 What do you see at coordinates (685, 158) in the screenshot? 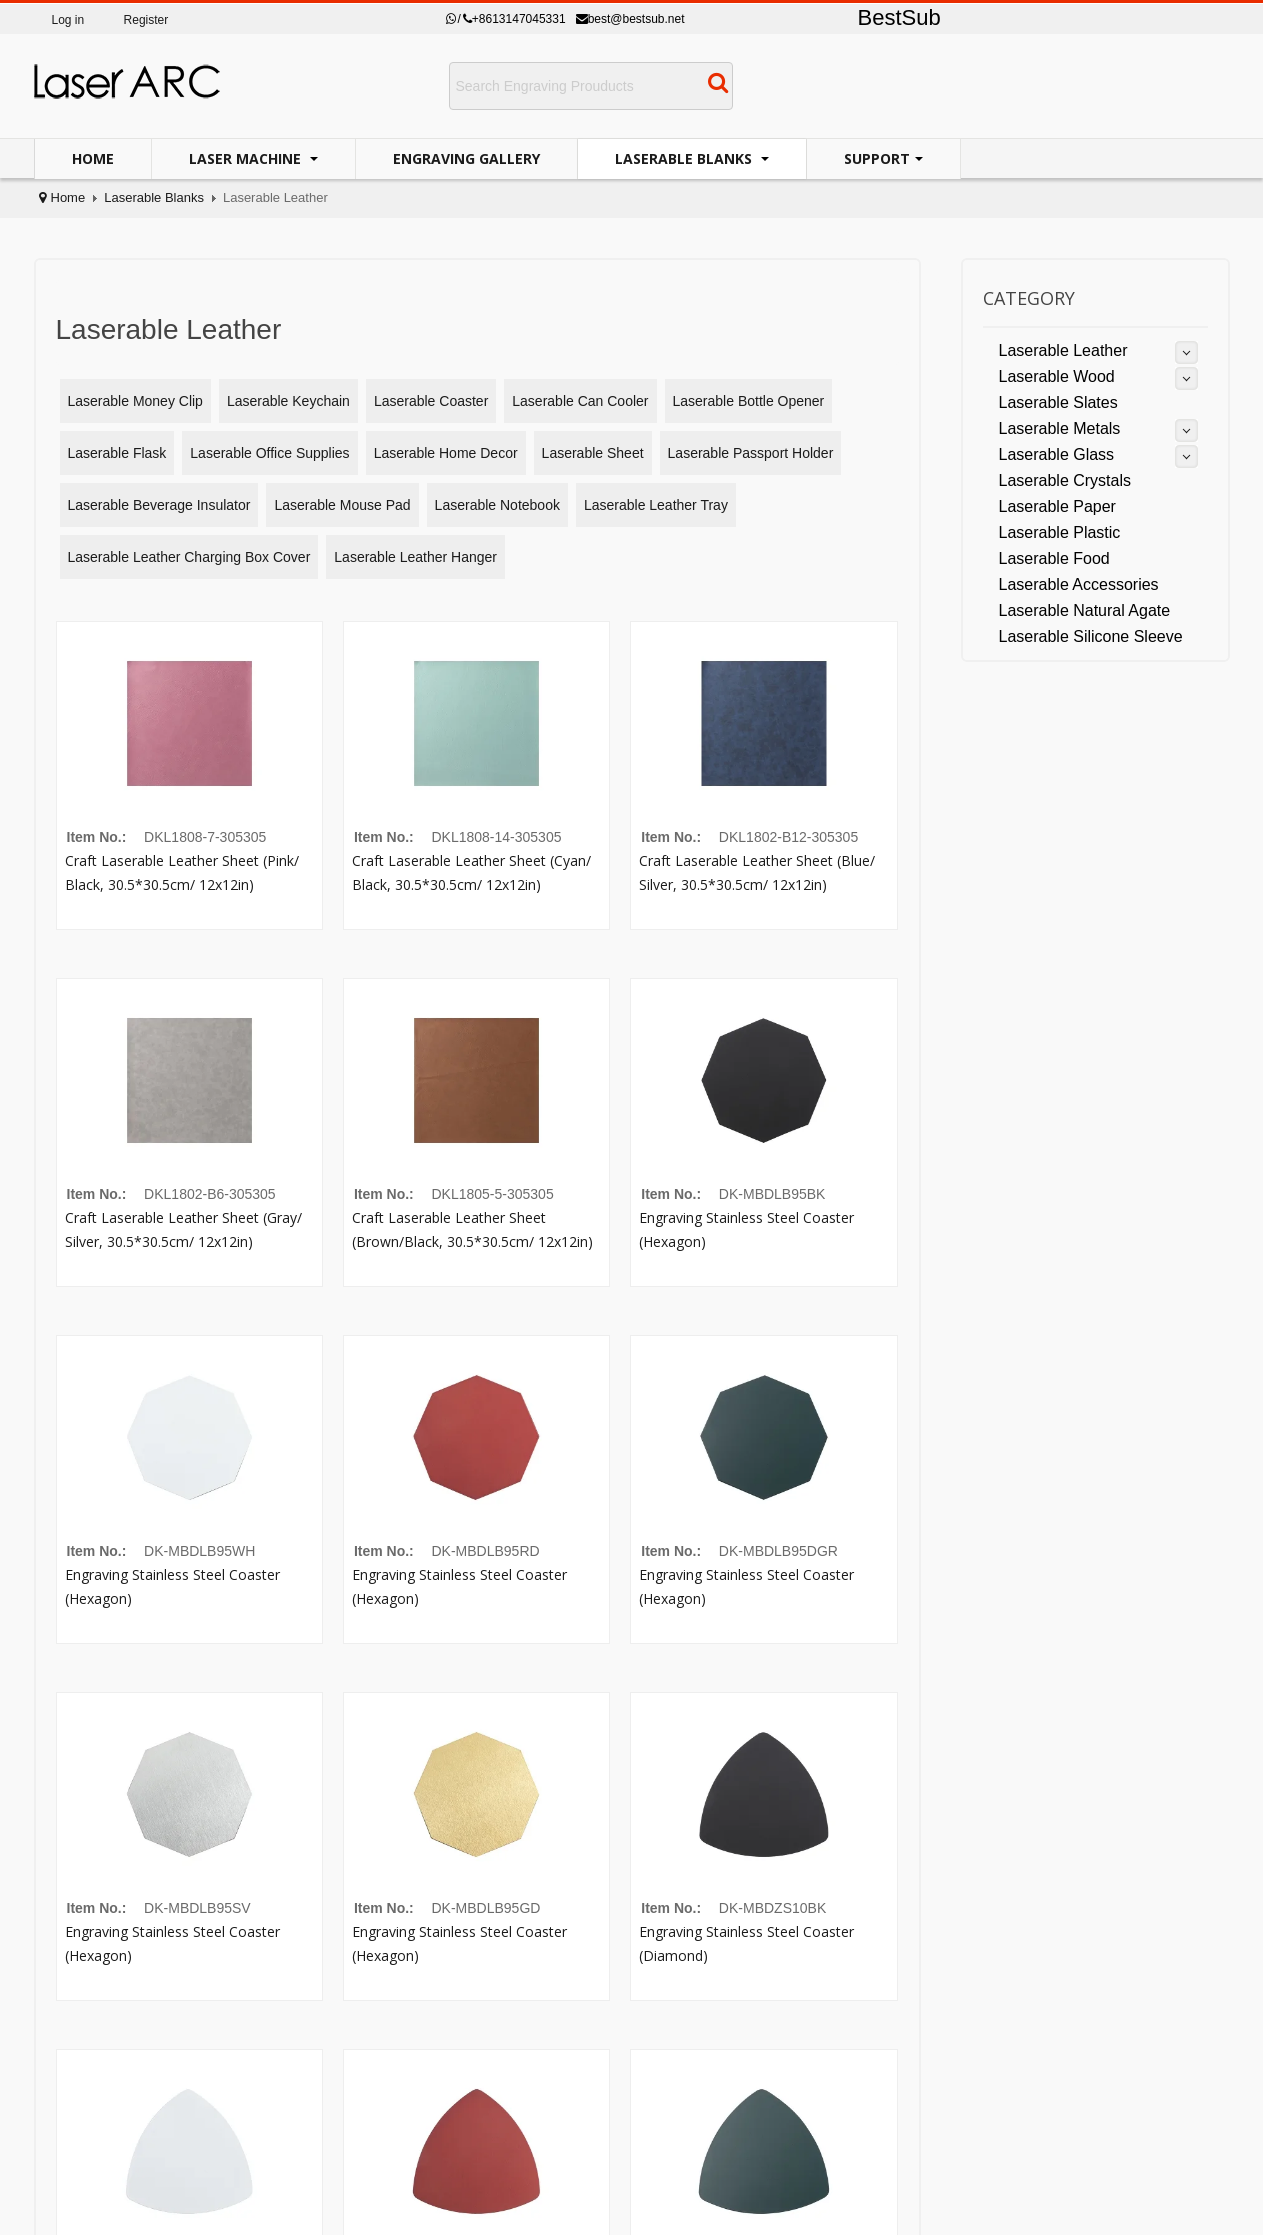
I see `Laserable Blanks` at bounding box center [685, 158].